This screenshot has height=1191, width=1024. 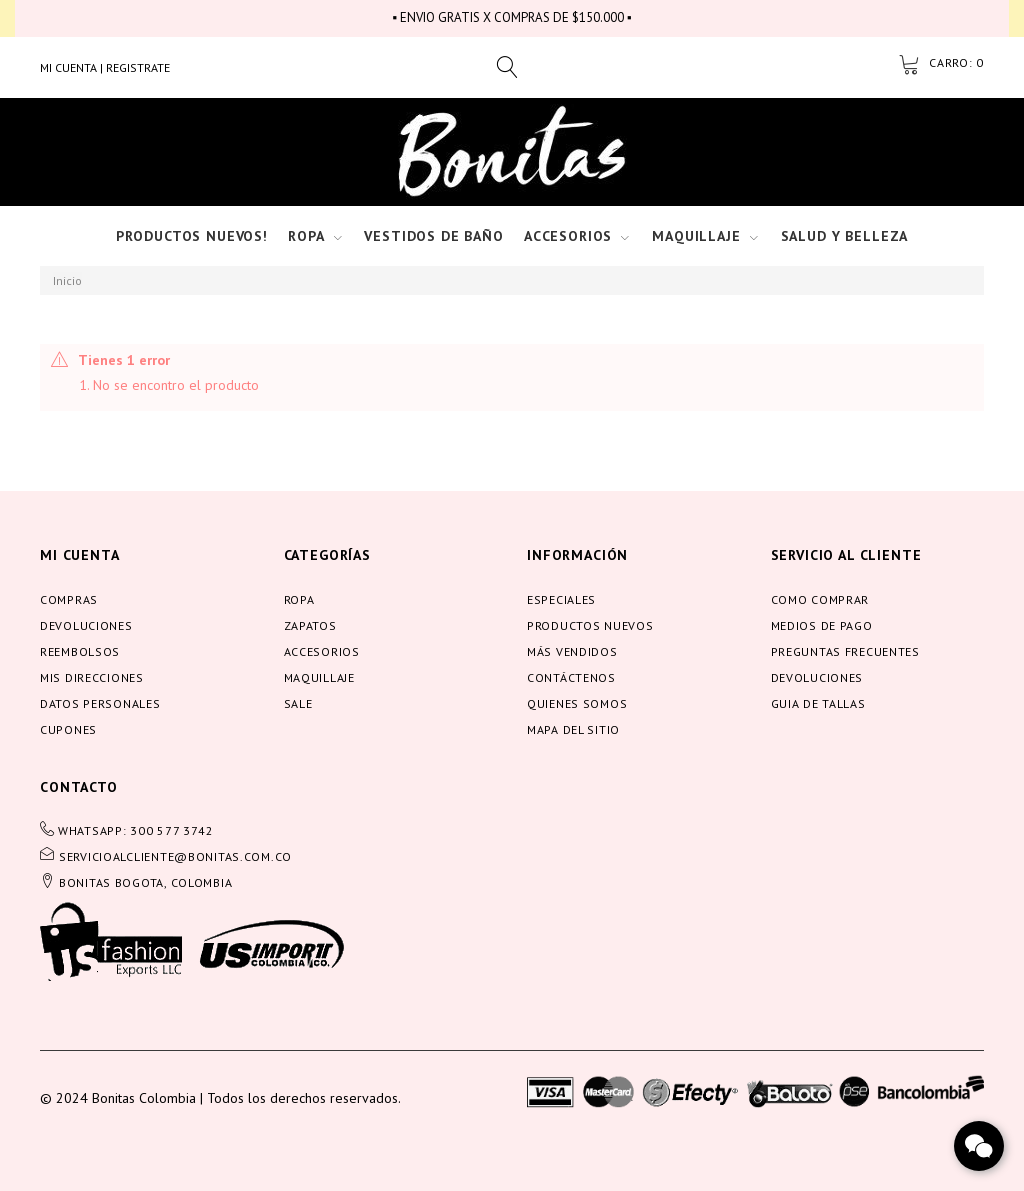 I want to click on BONITAS BOGOTA, COLOMBIA, so click(x=145, y=882).